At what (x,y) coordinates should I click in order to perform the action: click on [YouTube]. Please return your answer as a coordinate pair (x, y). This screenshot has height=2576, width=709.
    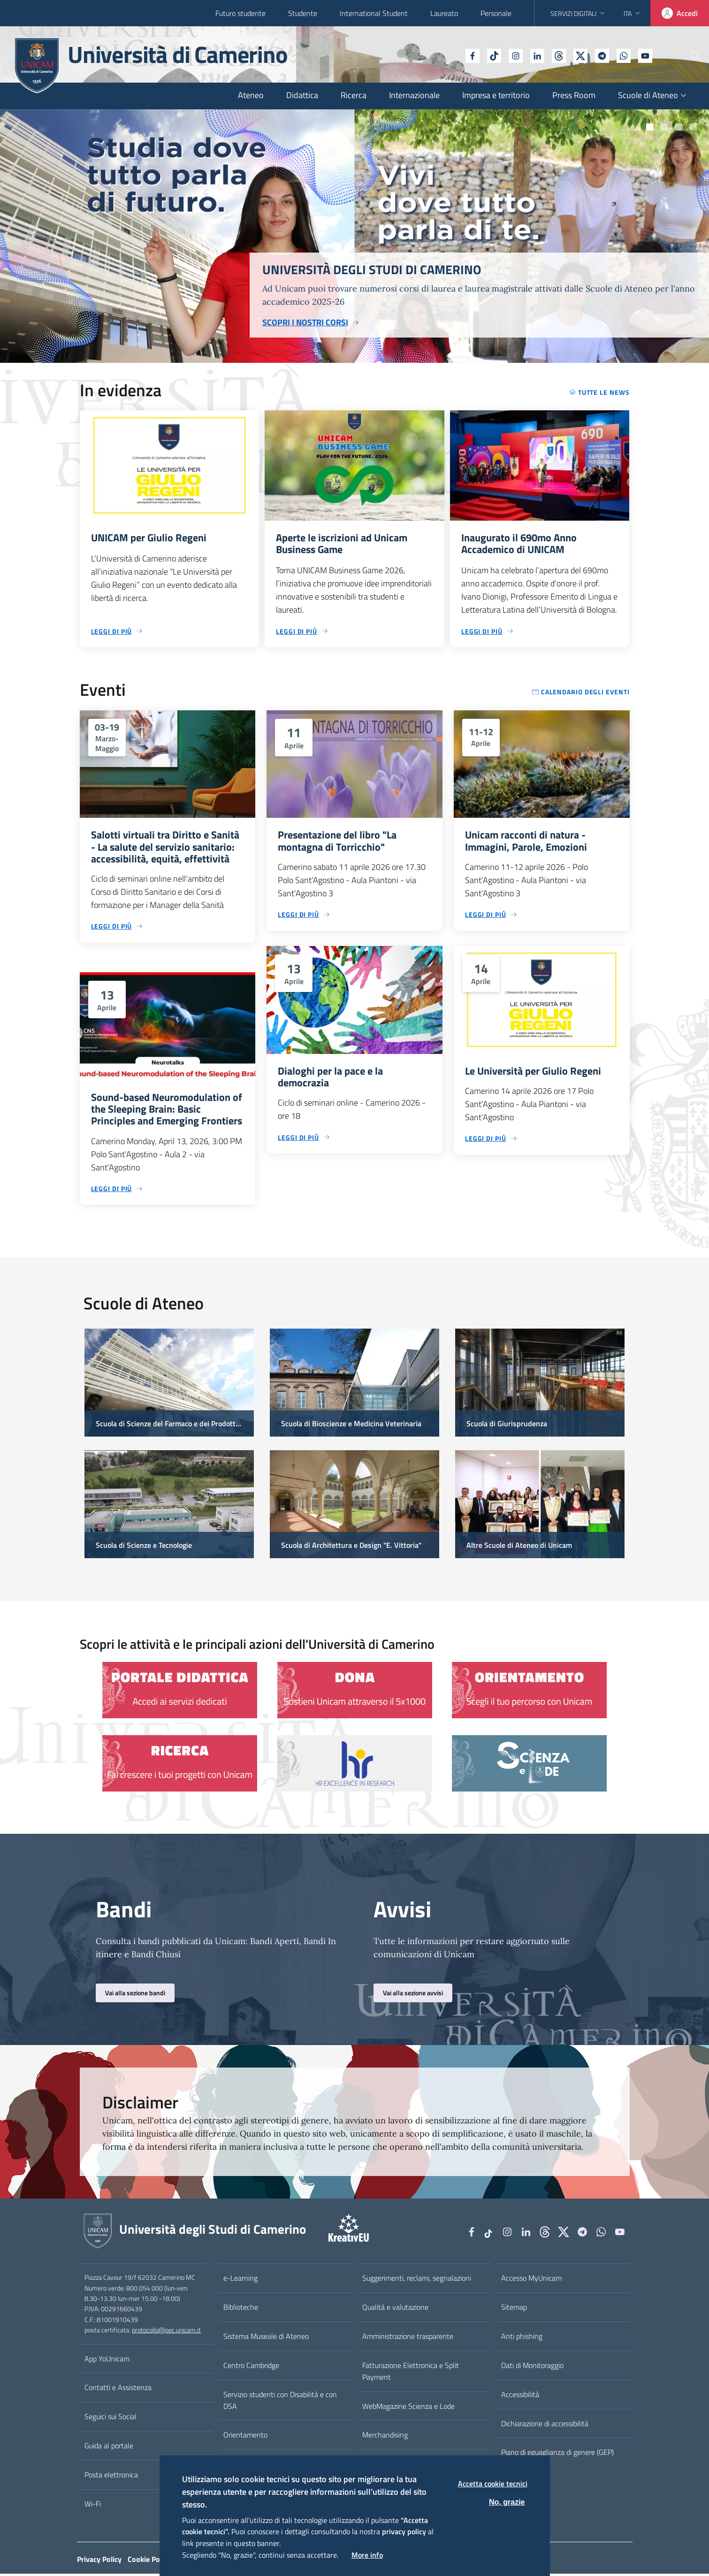
    Looking at the image, I should click on (619, 55).